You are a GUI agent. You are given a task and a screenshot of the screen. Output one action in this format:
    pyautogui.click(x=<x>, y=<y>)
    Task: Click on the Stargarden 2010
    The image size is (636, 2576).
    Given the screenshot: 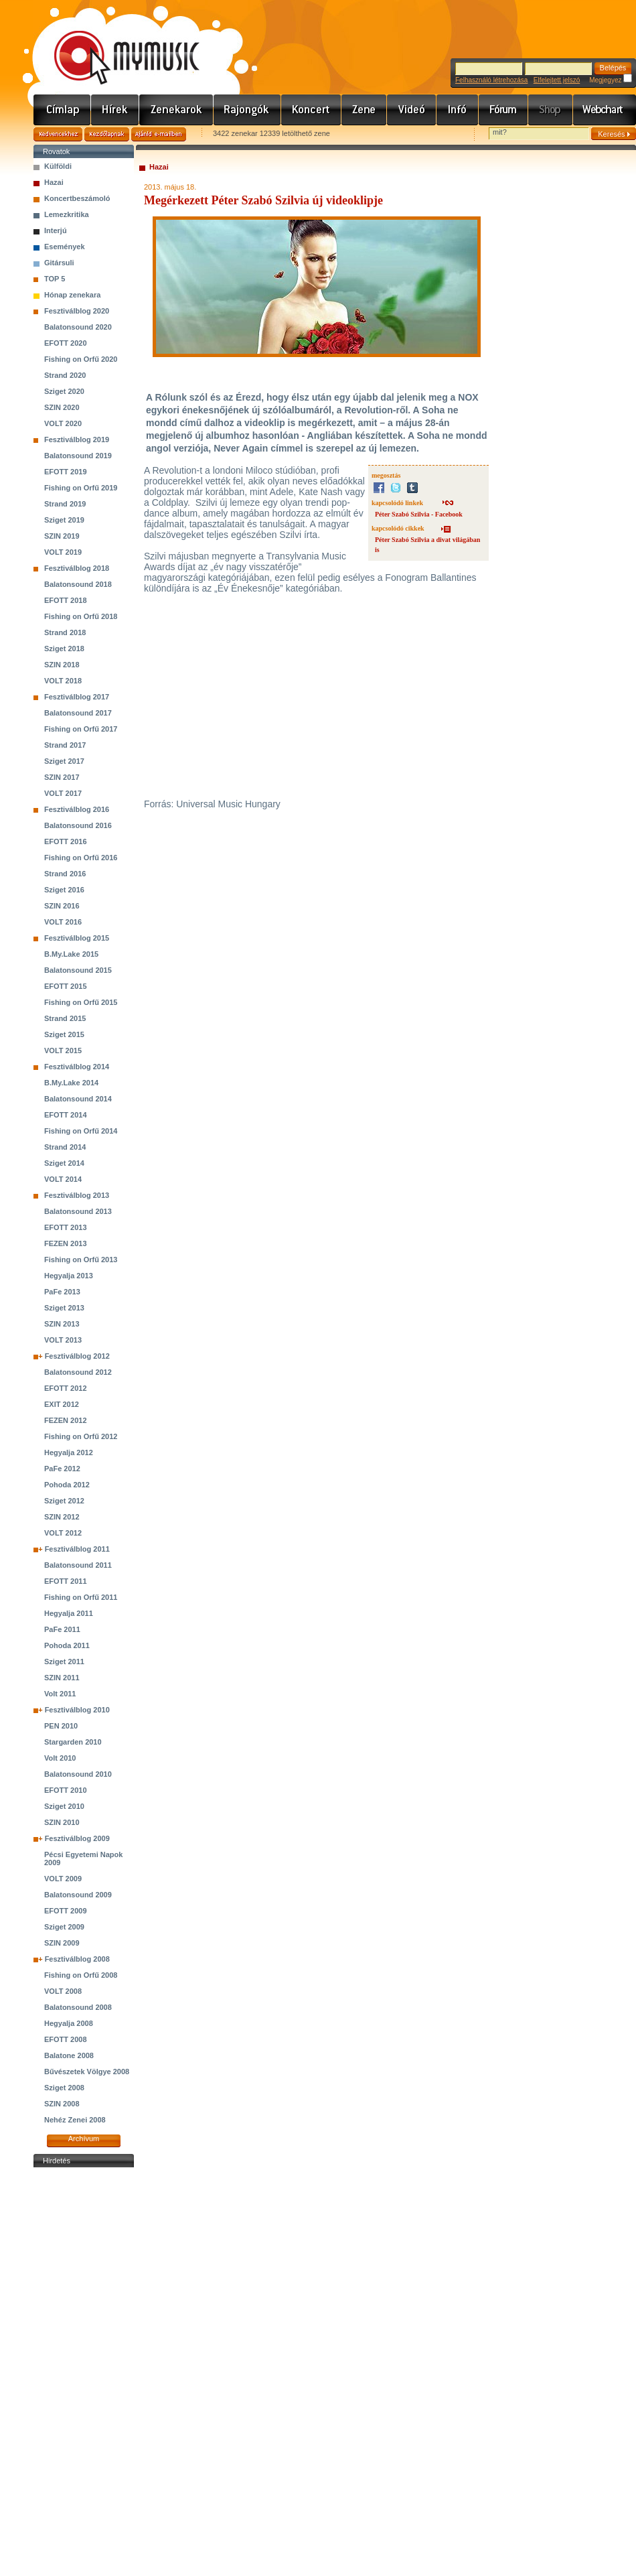 What is the action you would take?
    pyautogui.click(x=73, y=1742)
    